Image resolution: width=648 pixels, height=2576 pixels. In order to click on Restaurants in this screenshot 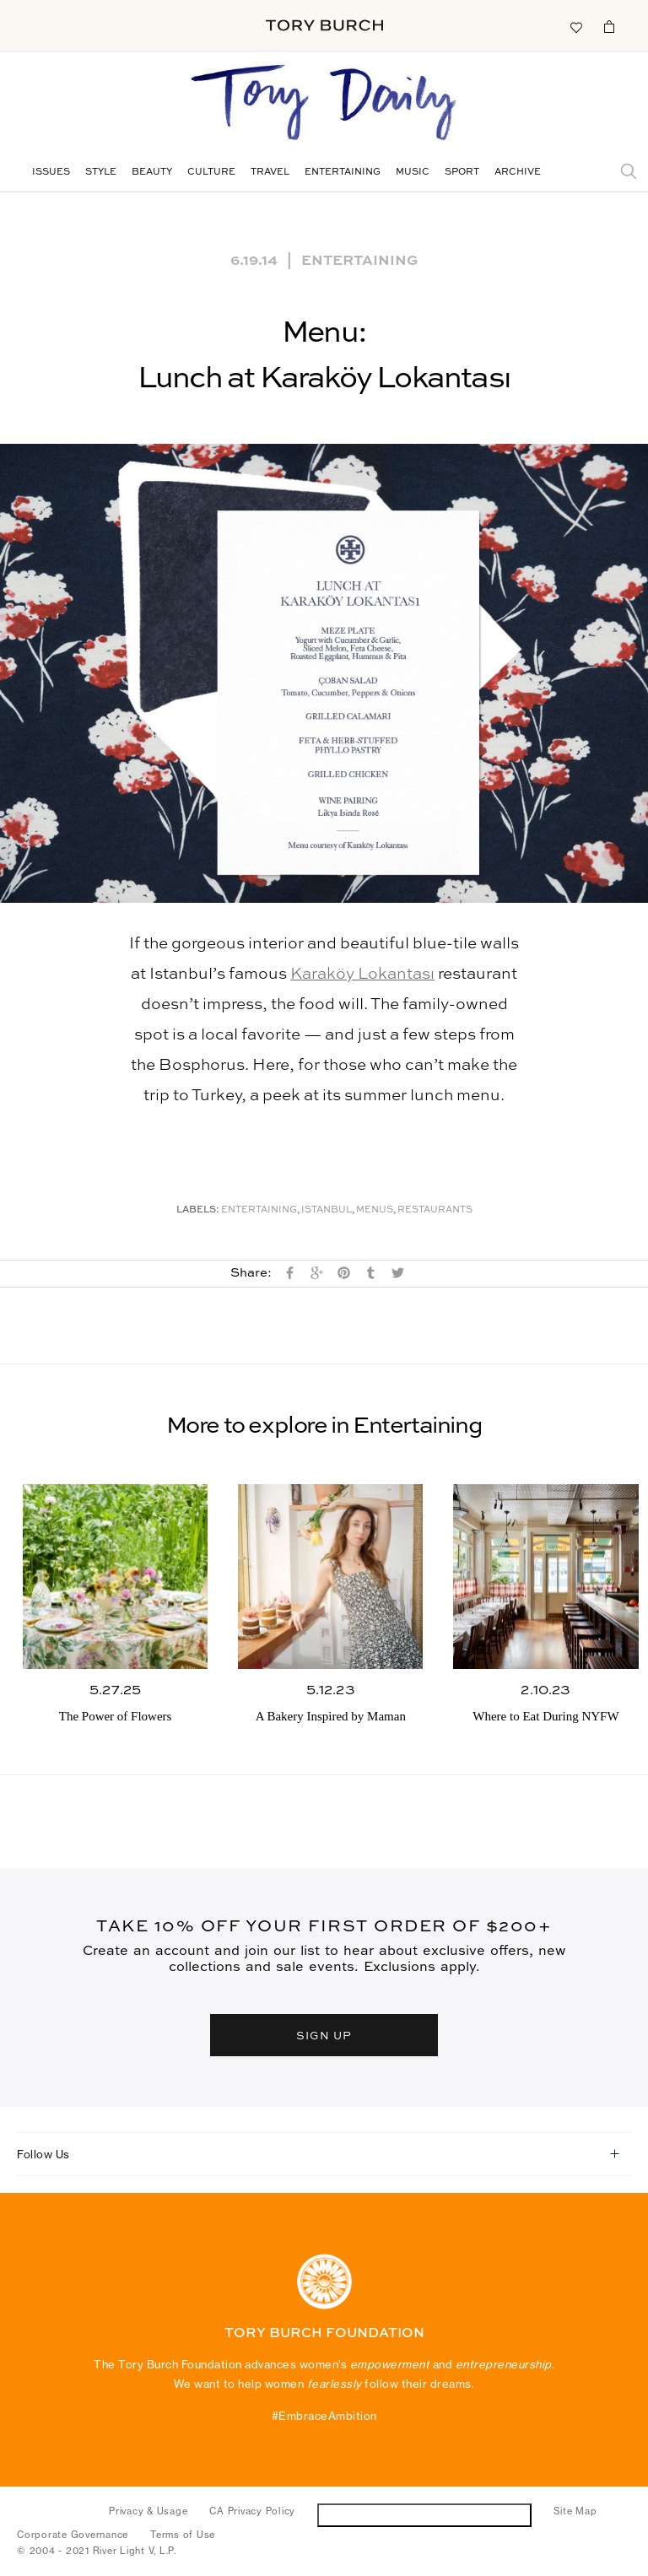, I will do `click(434, 1210)`.